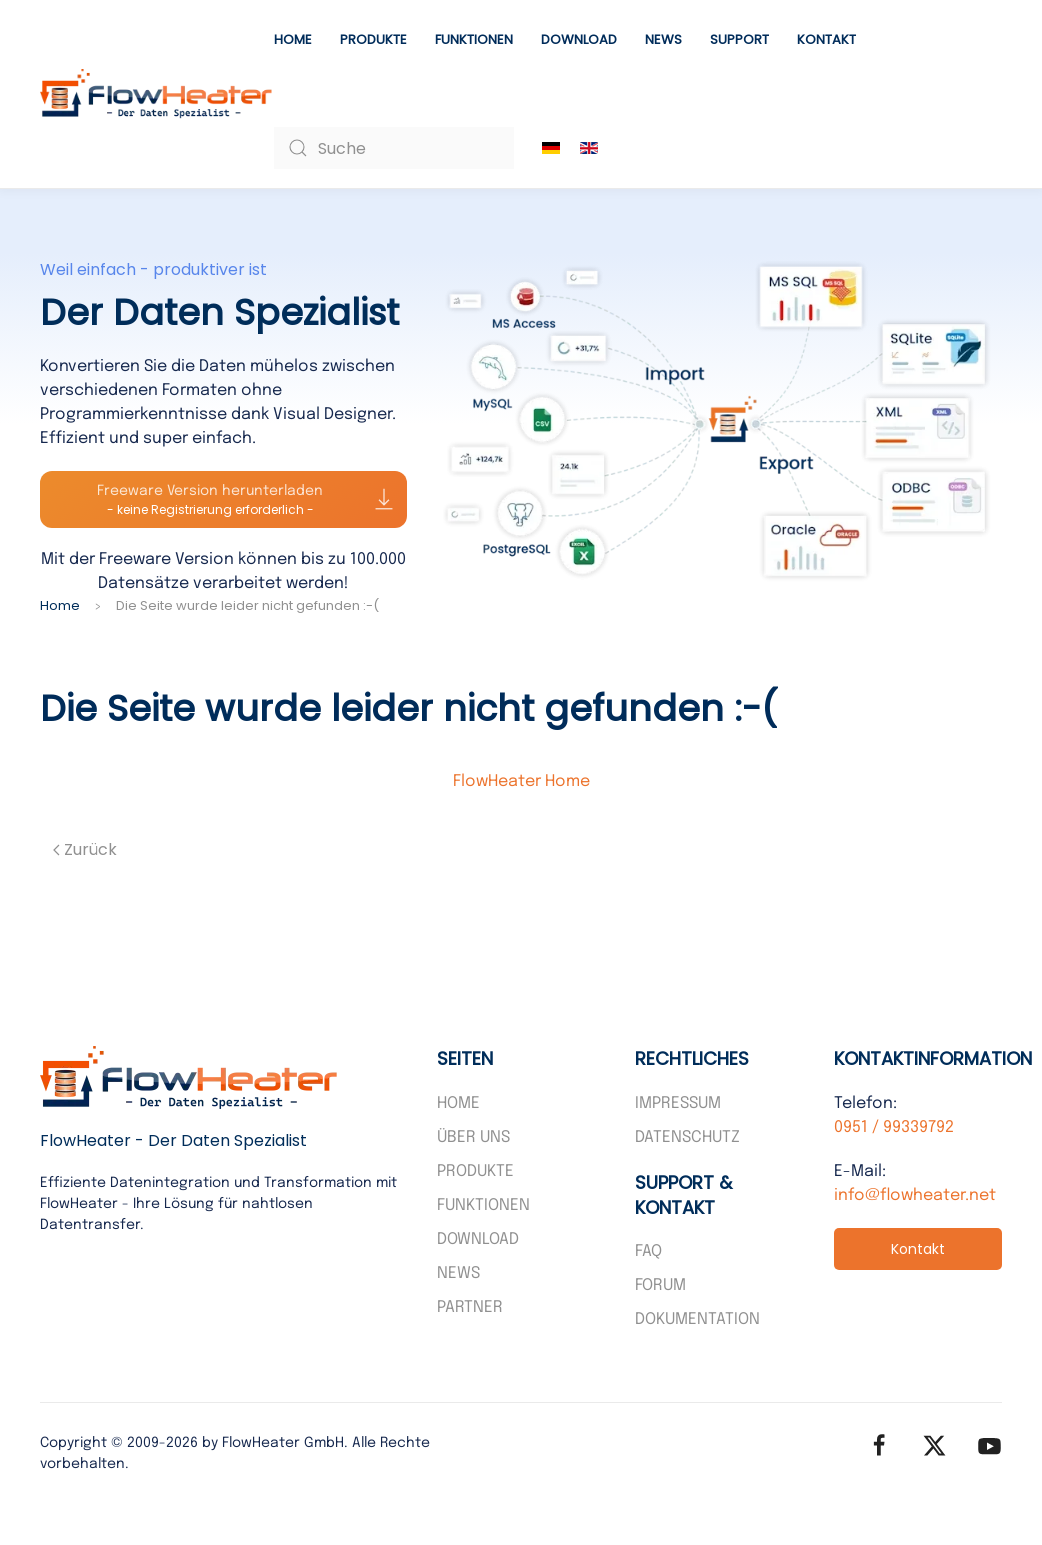 The height and width of the screenshot is (1545, 1042). What do you see at coordinates (826, 39) in the screenshot?
I see `Kontakt` at bounding box center [826, 39].